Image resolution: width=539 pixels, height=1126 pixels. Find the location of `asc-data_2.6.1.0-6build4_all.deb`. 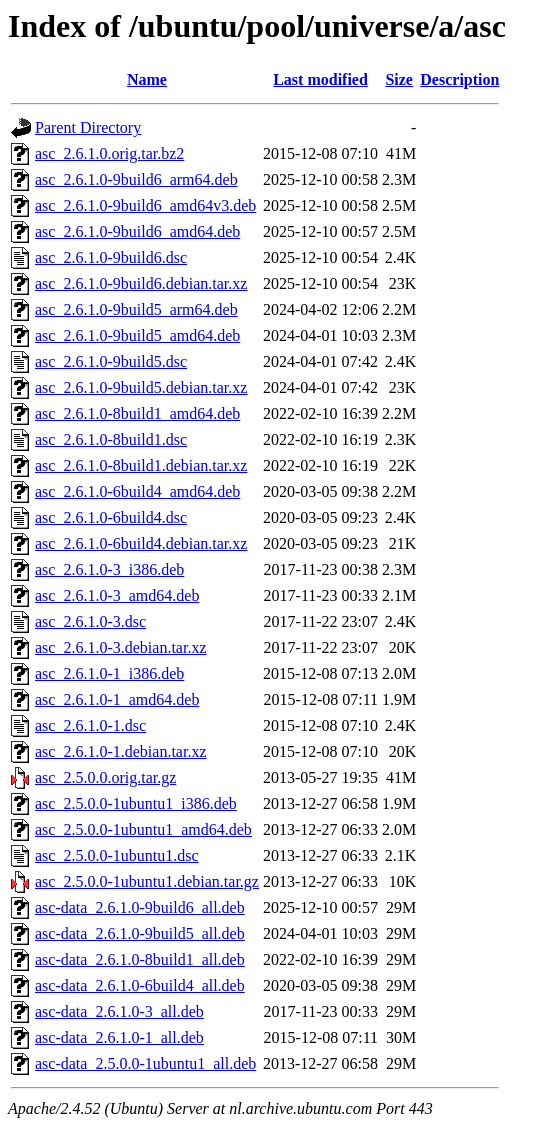

asc-data_2.6.1.0-6build4_all.deb is located at coordinates (140, 985).